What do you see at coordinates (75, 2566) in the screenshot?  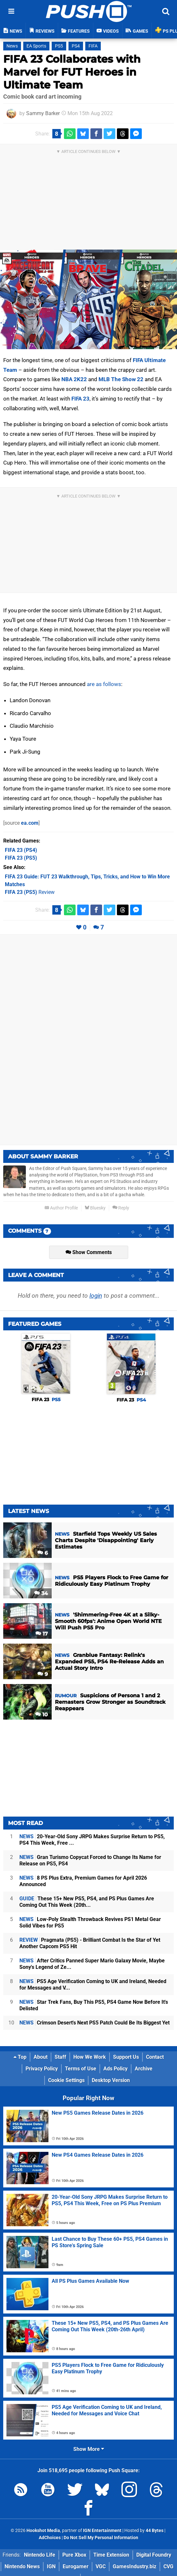 I see `Eurogamer` at bounding box center [75, 2566].